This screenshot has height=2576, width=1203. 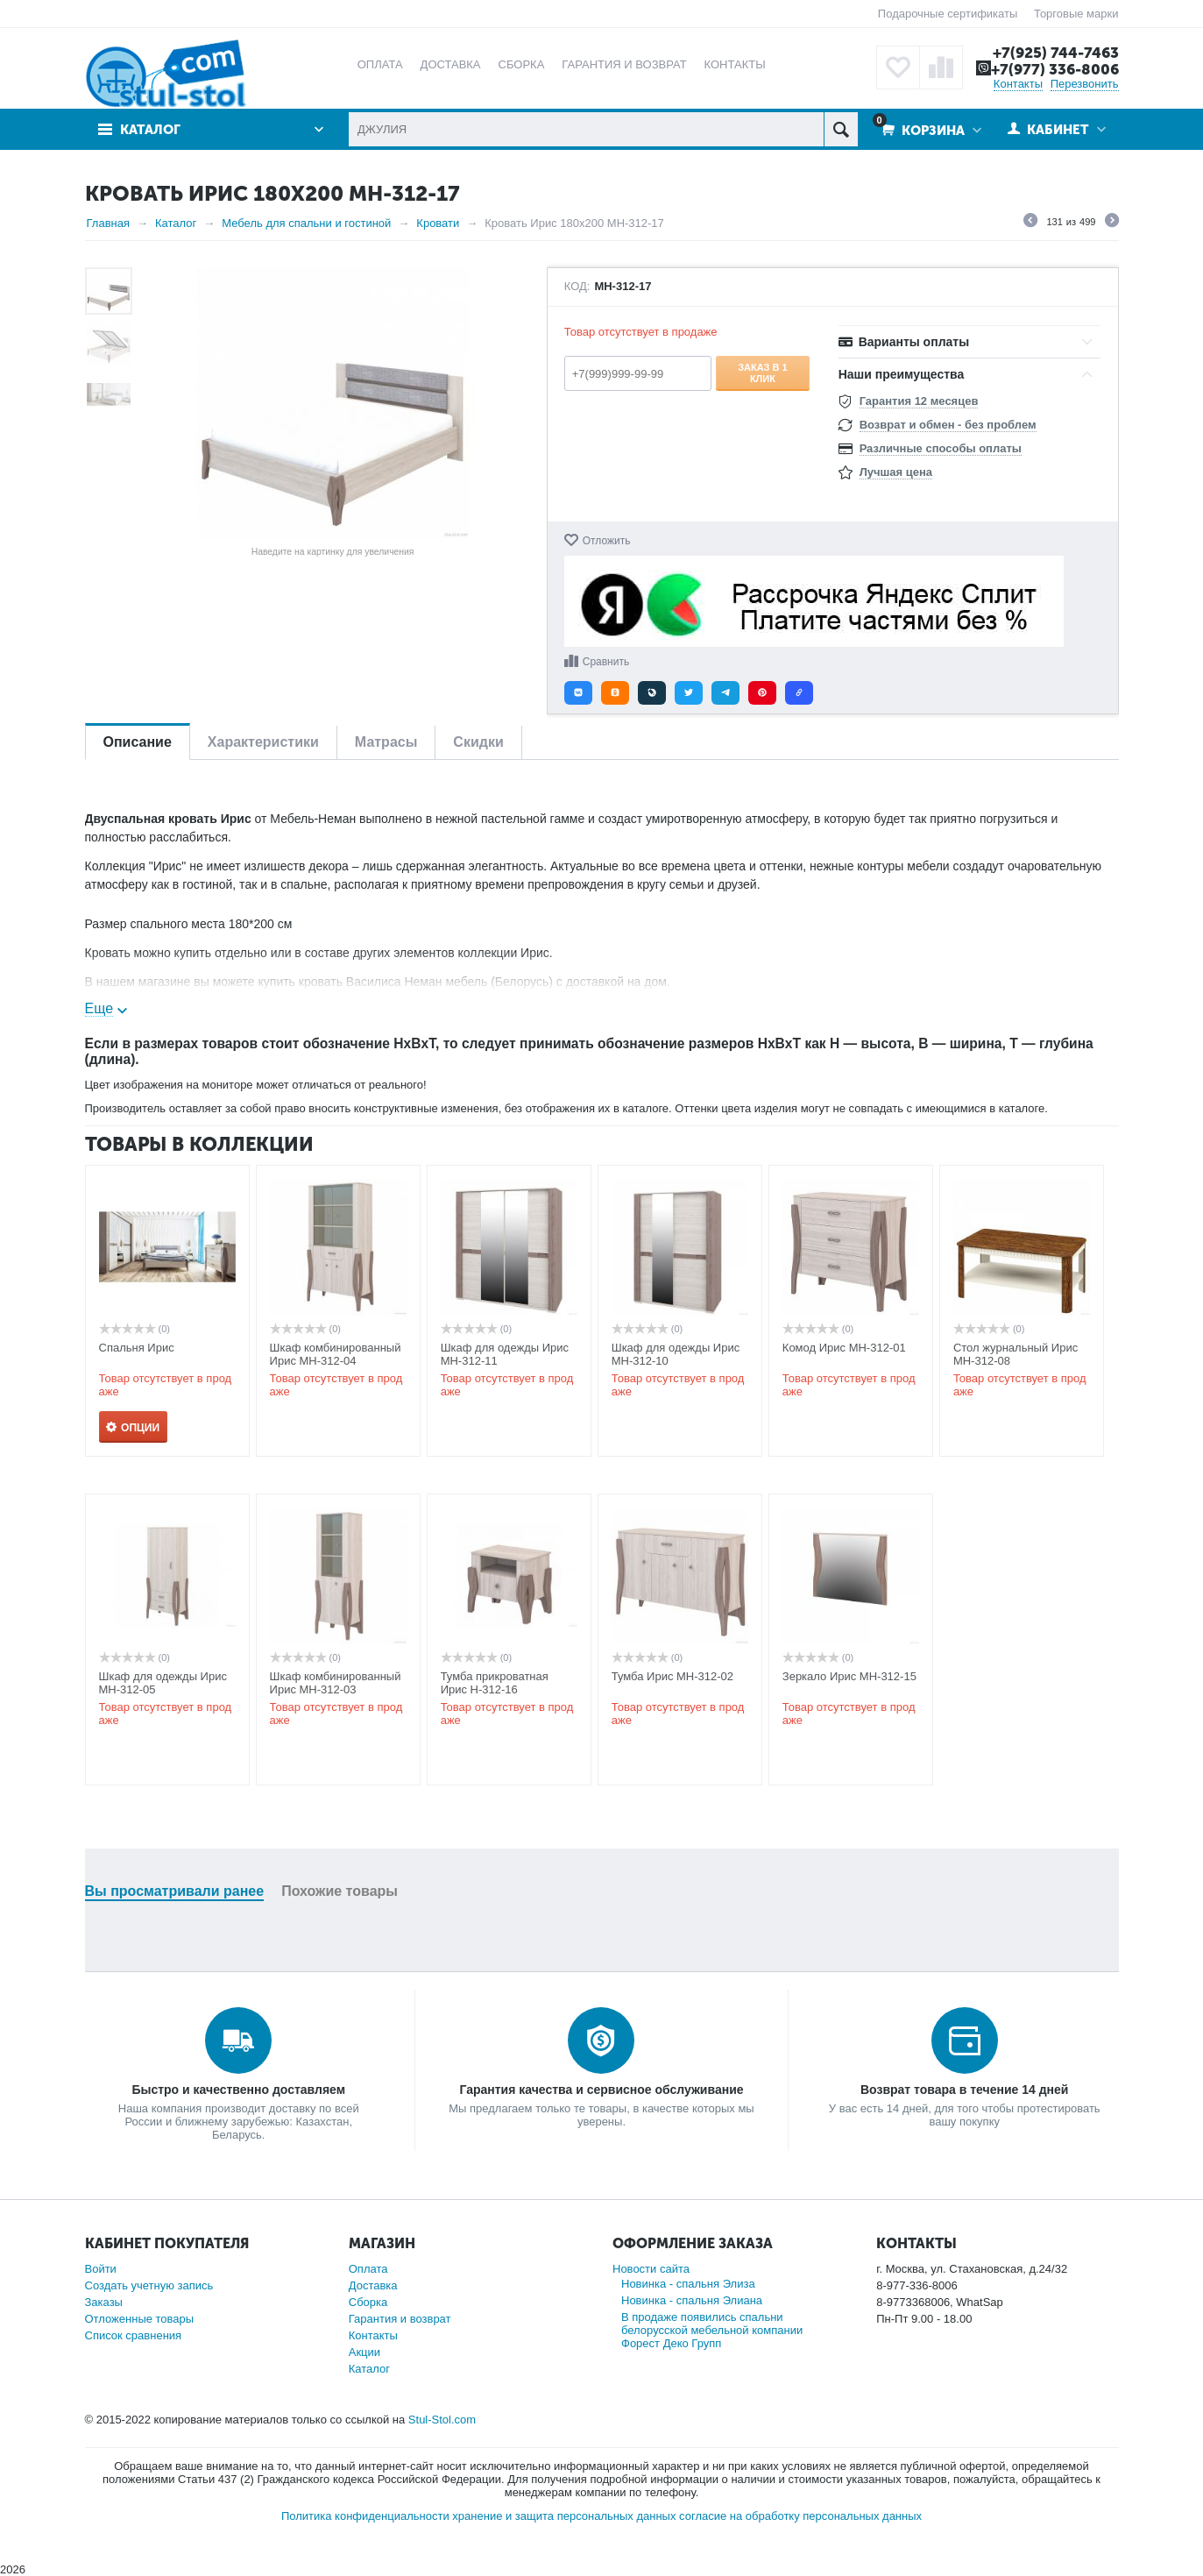 What do you see at coordinates (606, 662) in the screenshot?
I see `Сравнить` at bounding box center [606, 662].